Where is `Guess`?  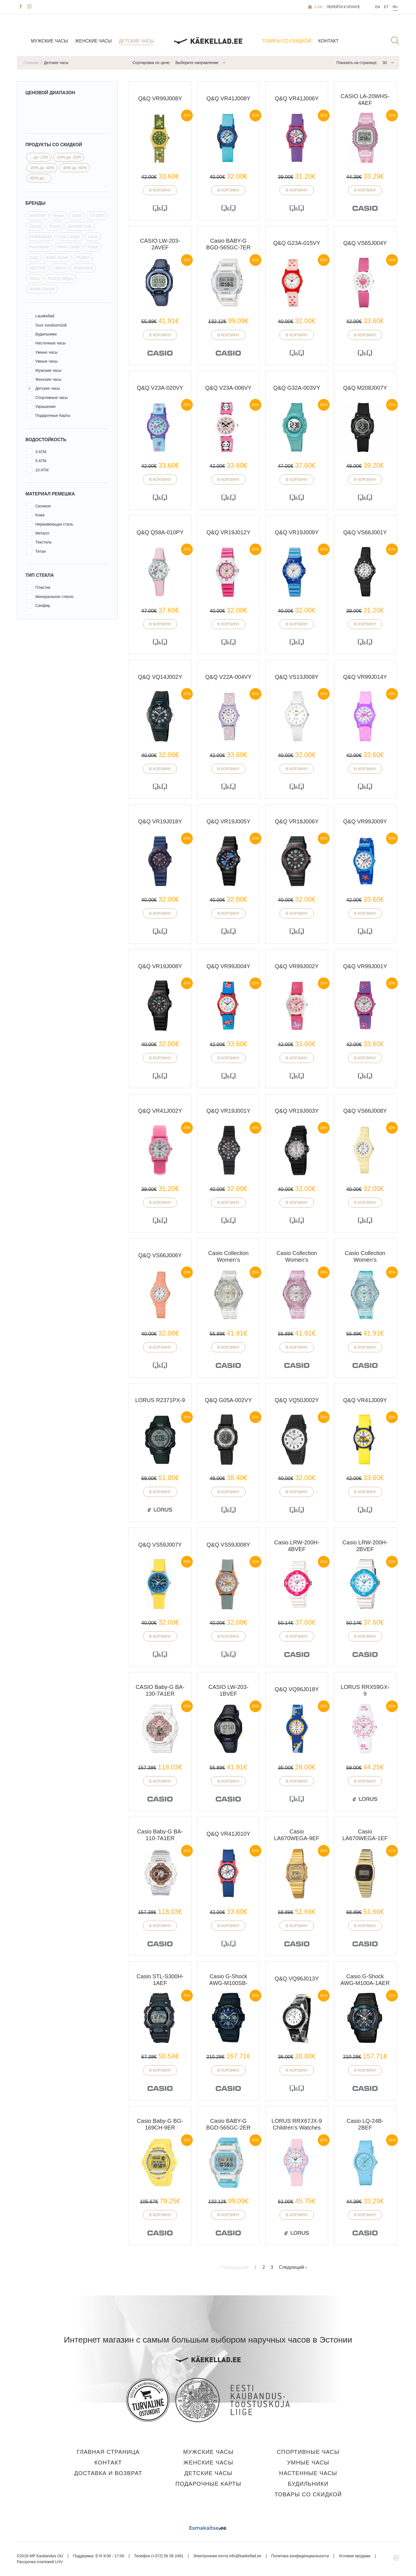
Guess is located at coordinates (54, 226).